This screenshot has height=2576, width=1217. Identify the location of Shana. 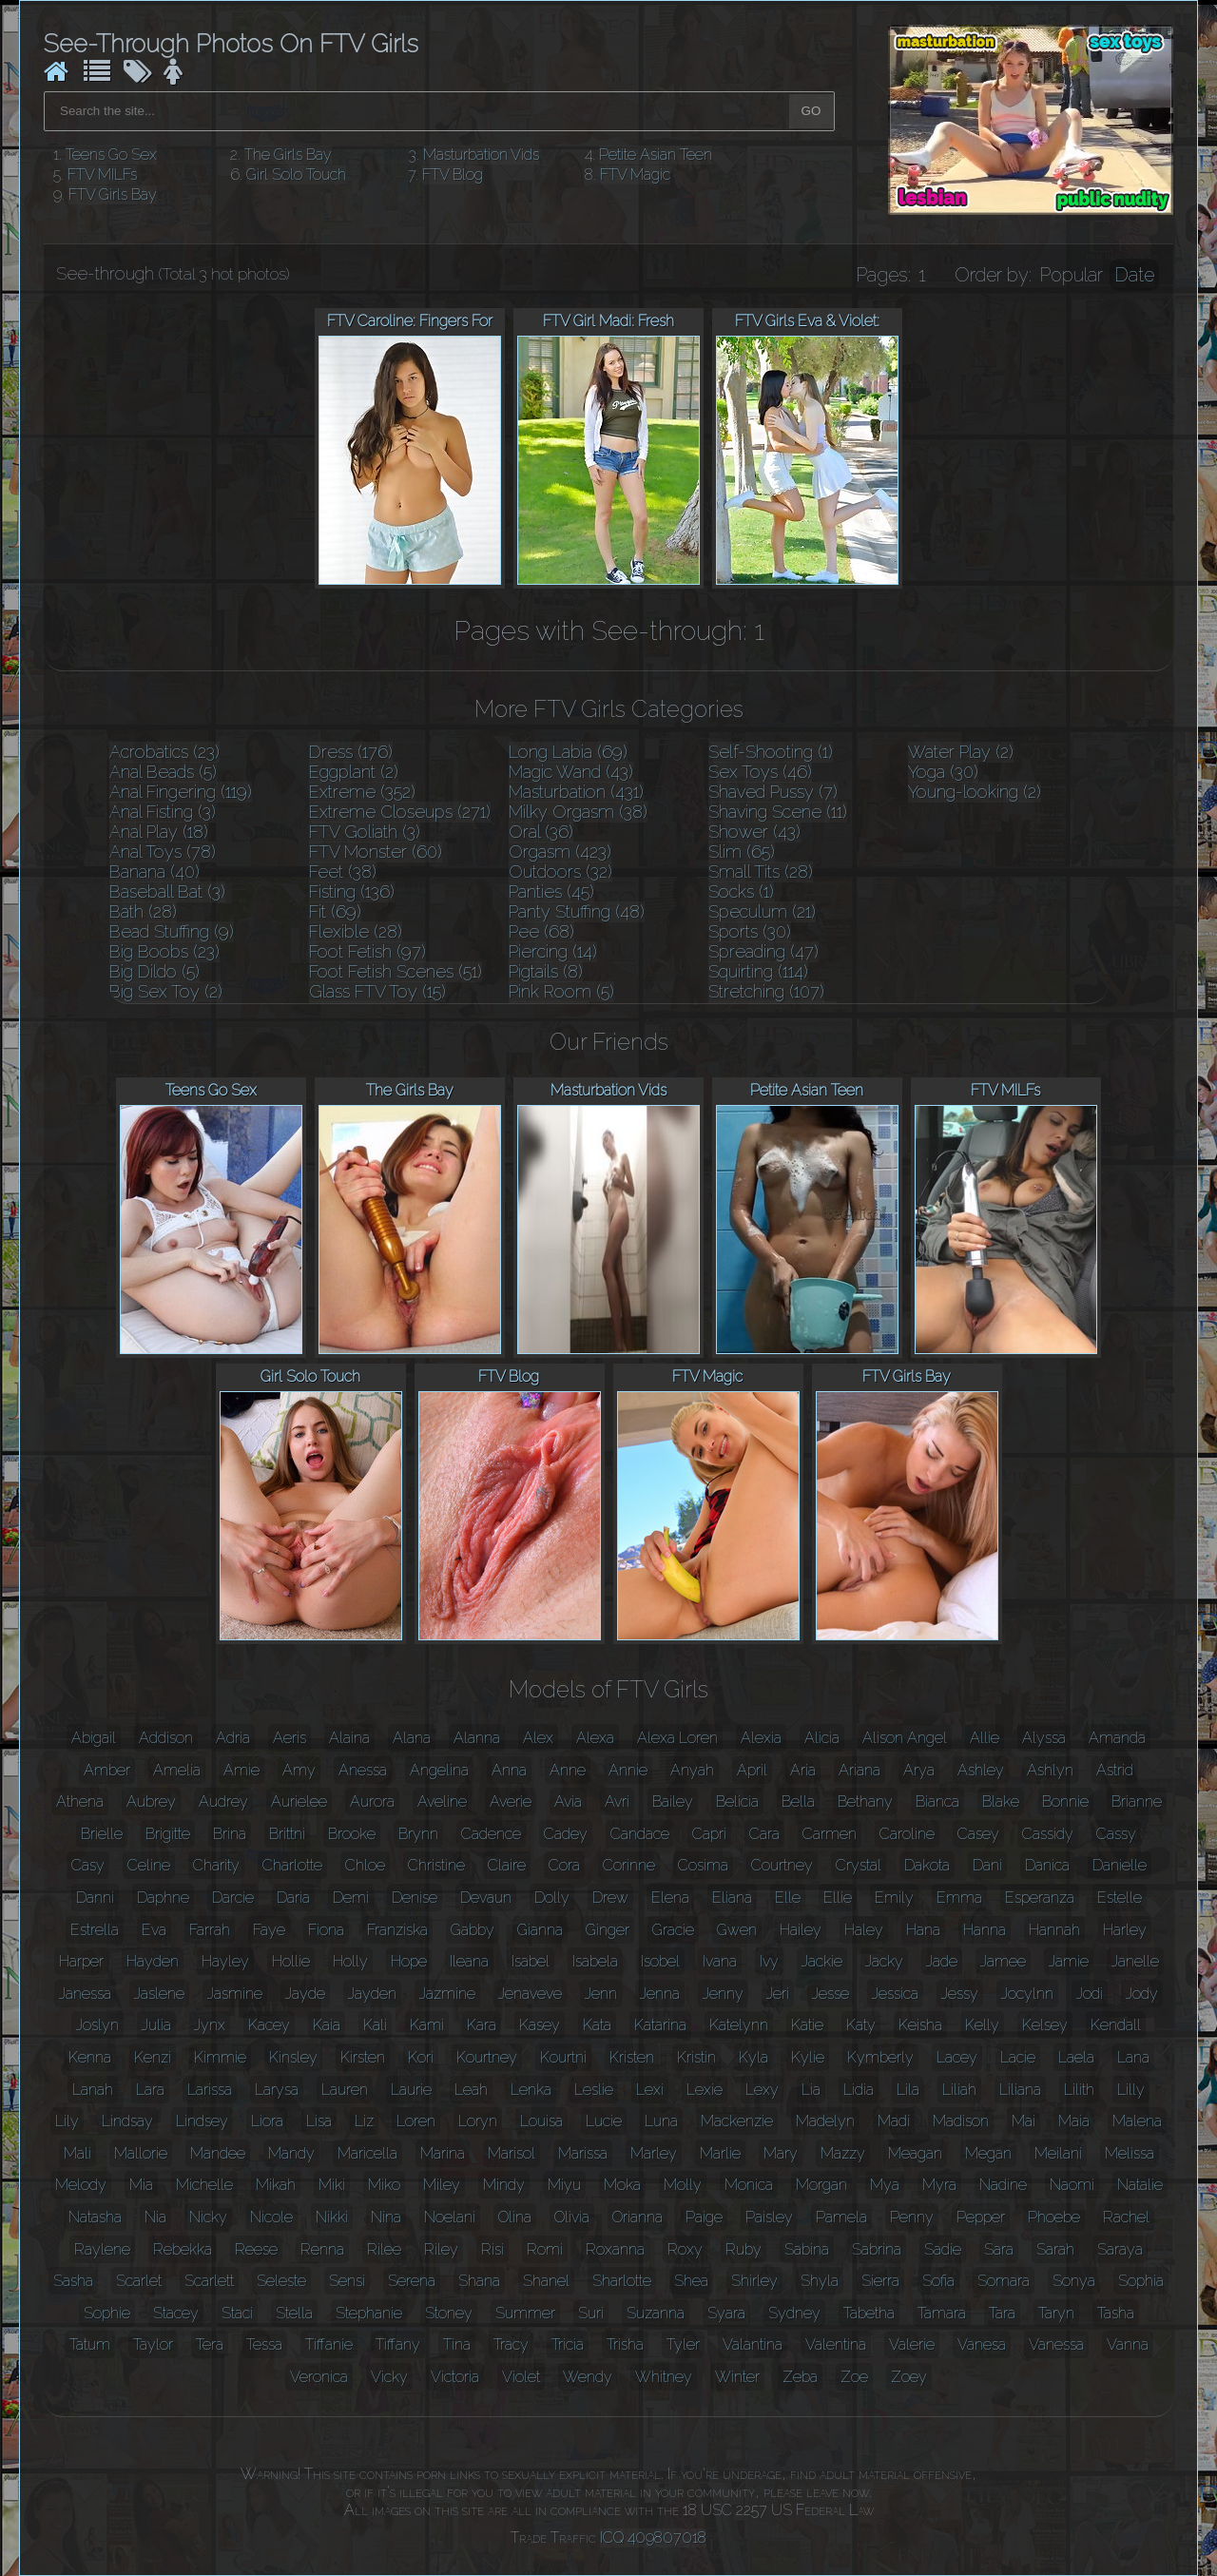
(479, 2281).